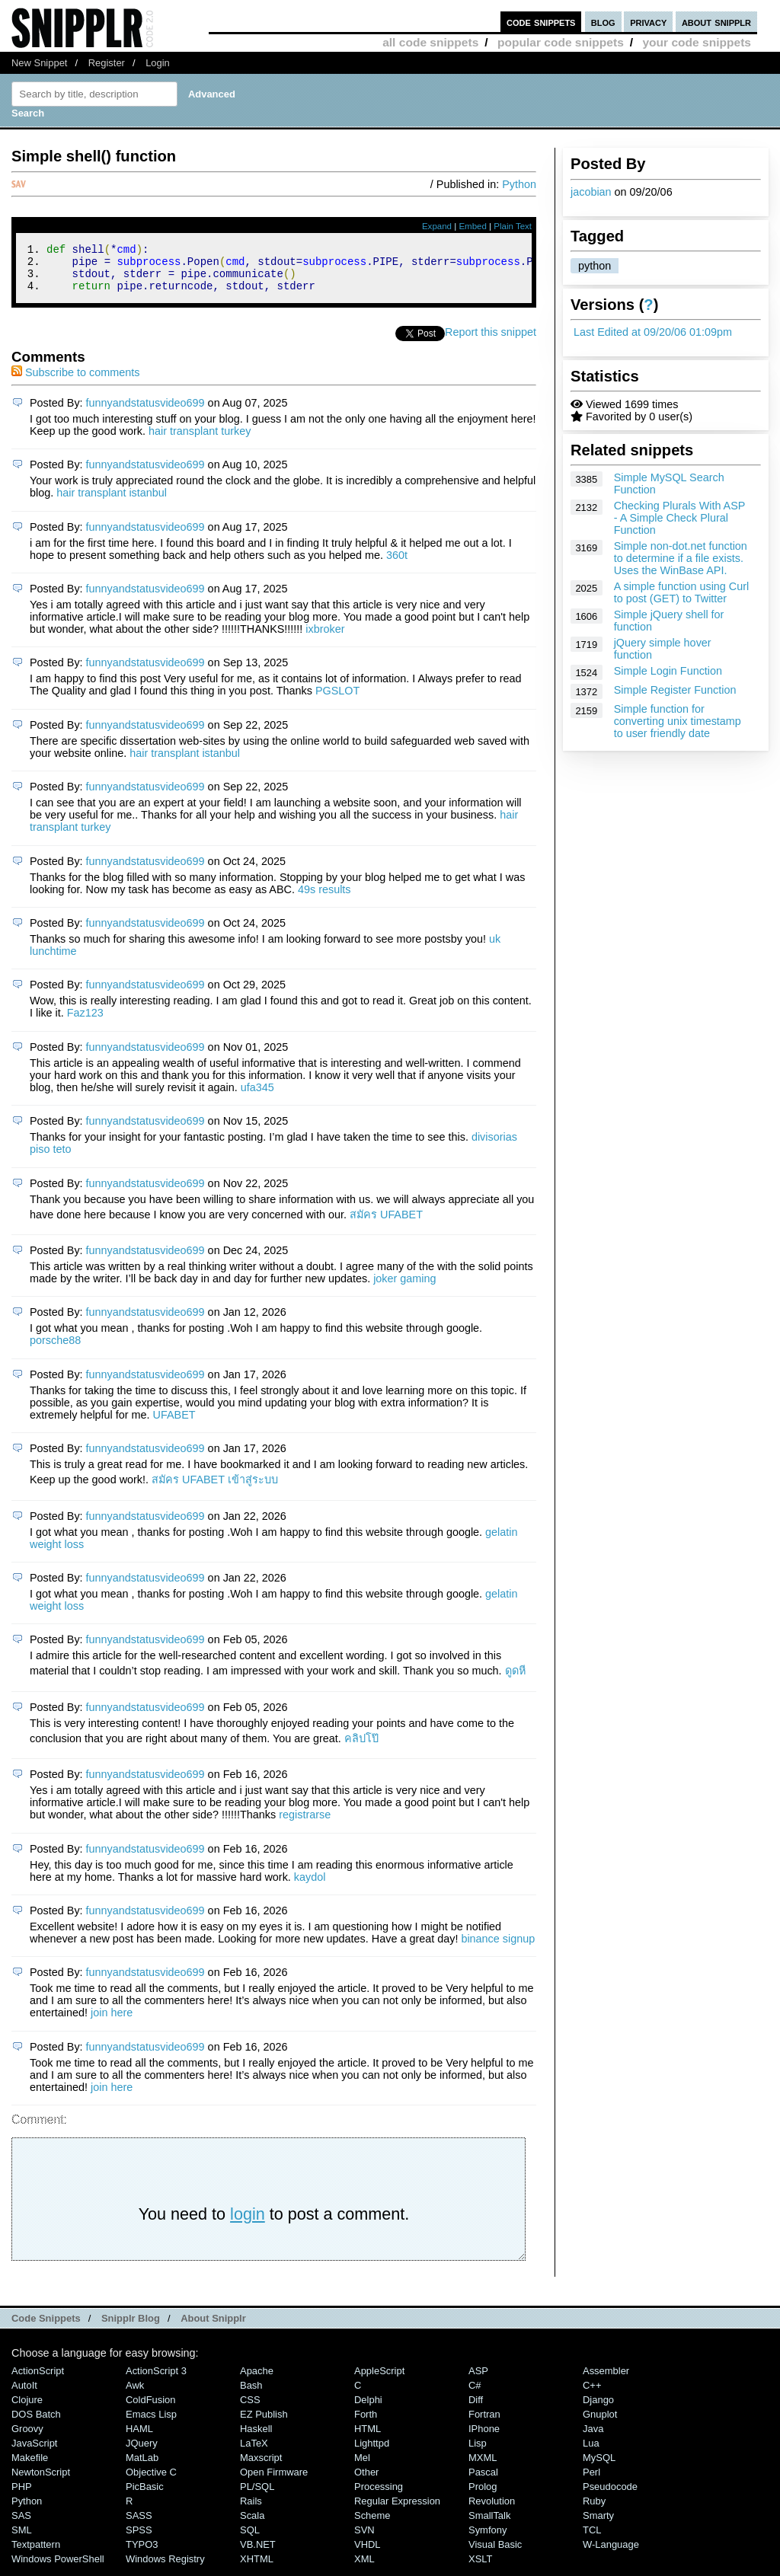 This screenshot has width=780, height=2576. What do you see at coordinates (397, 564) in the screenshot?
I see `360t` at bounding box center [397, 564].